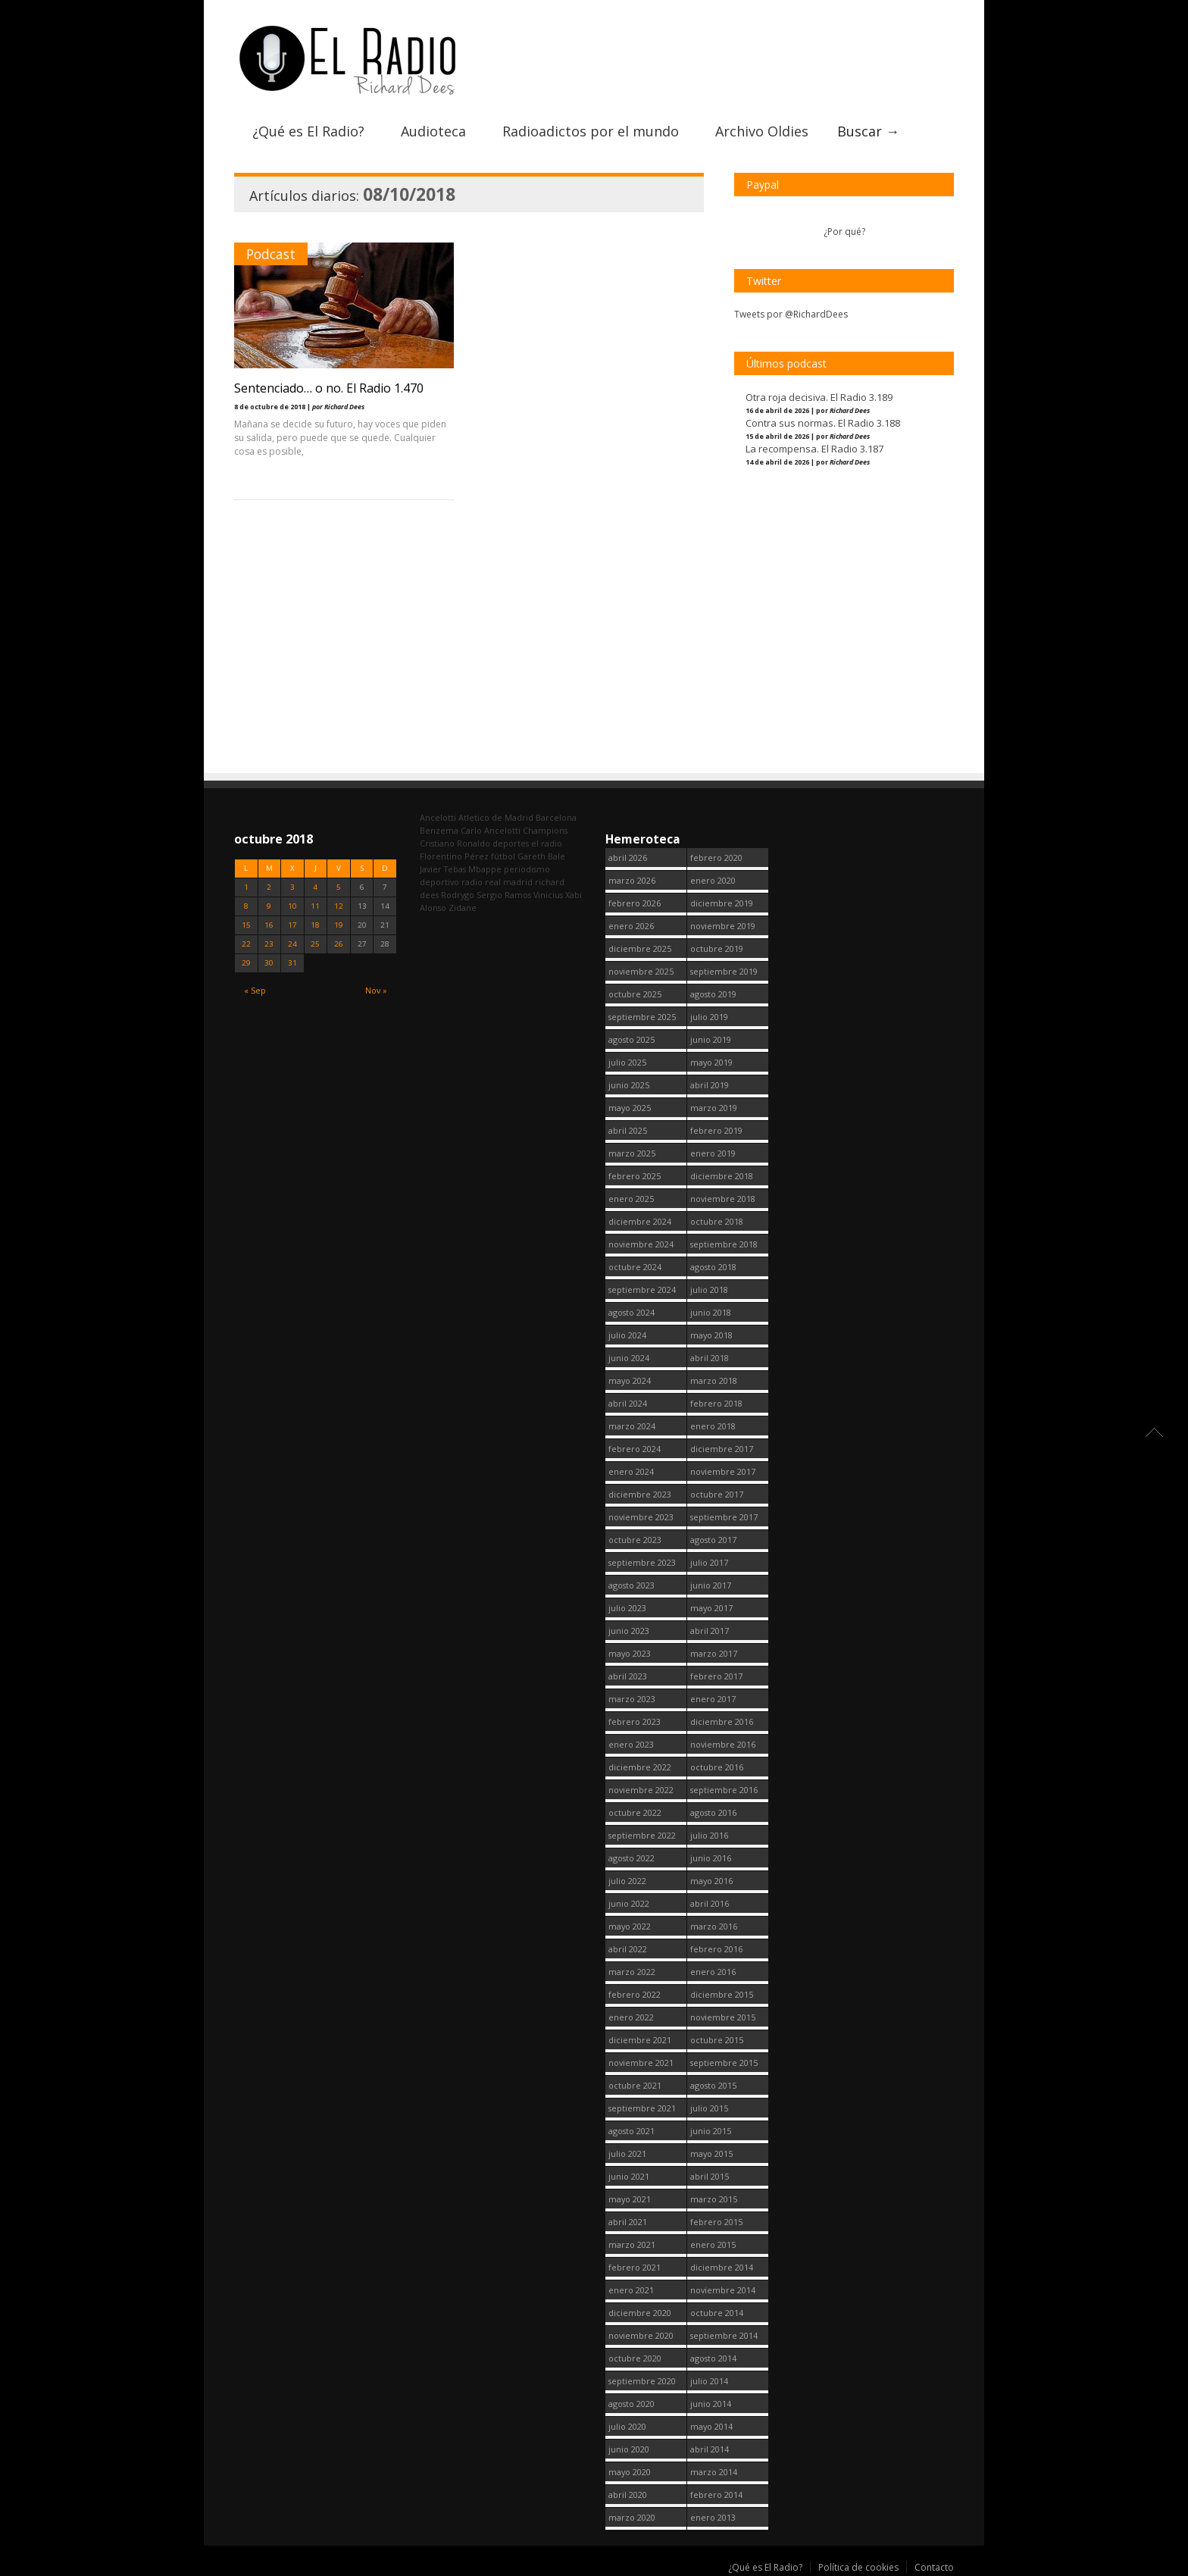 The height and width of the screenshot is (2576, 1188). What do you see at coordinates (634, 903) in the screenshot?
I see `febrero 2026` at bounding box center [634, 903].